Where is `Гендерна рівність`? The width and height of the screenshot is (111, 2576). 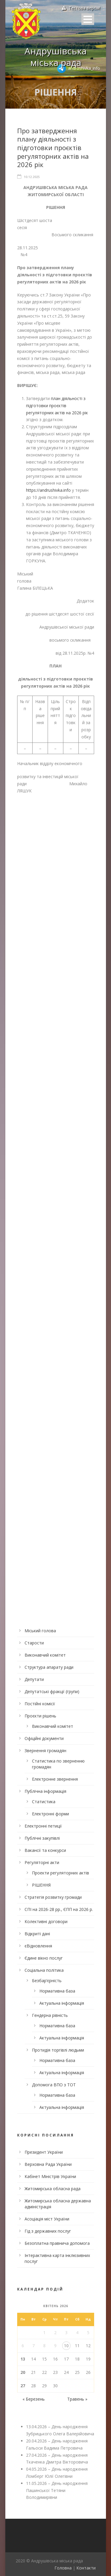
Гендерна рівність is located at coordinates (50, 2015).